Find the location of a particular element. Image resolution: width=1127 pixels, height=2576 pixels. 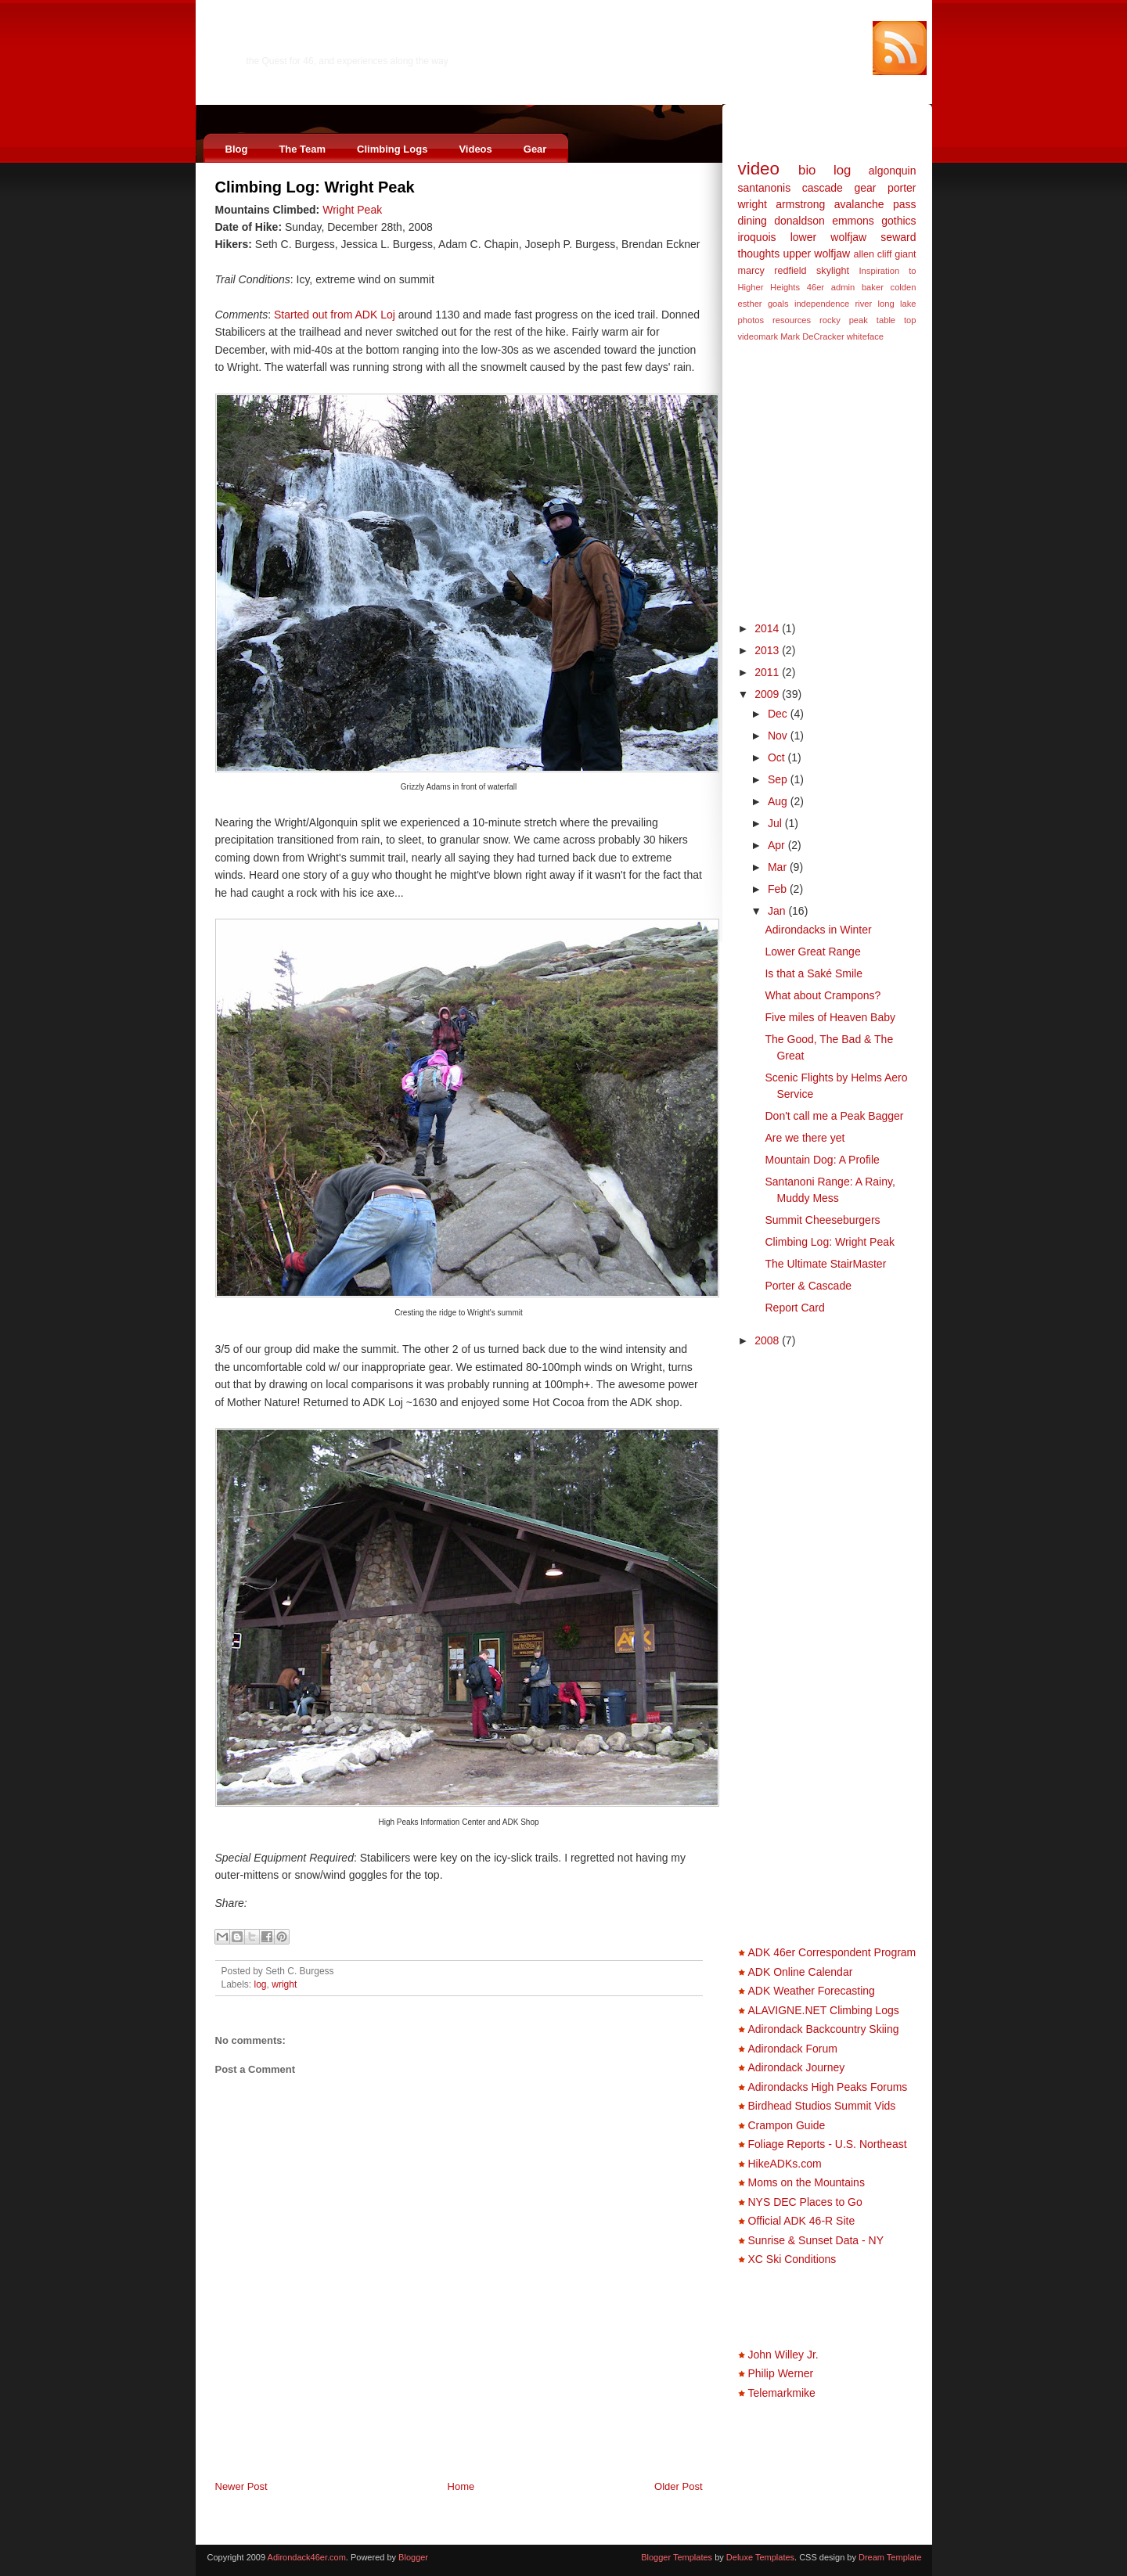

whiteface is located at coordinates (865, 336).